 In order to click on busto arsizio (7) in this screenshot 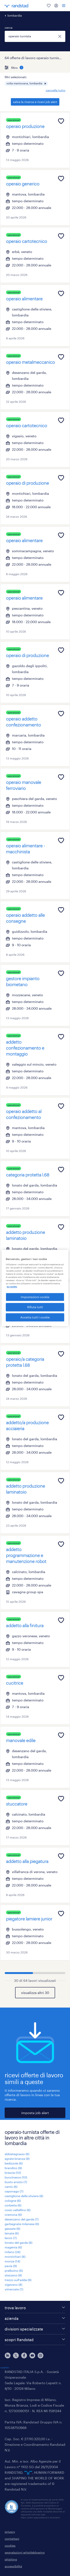, I will do `click(16, 2182)`.